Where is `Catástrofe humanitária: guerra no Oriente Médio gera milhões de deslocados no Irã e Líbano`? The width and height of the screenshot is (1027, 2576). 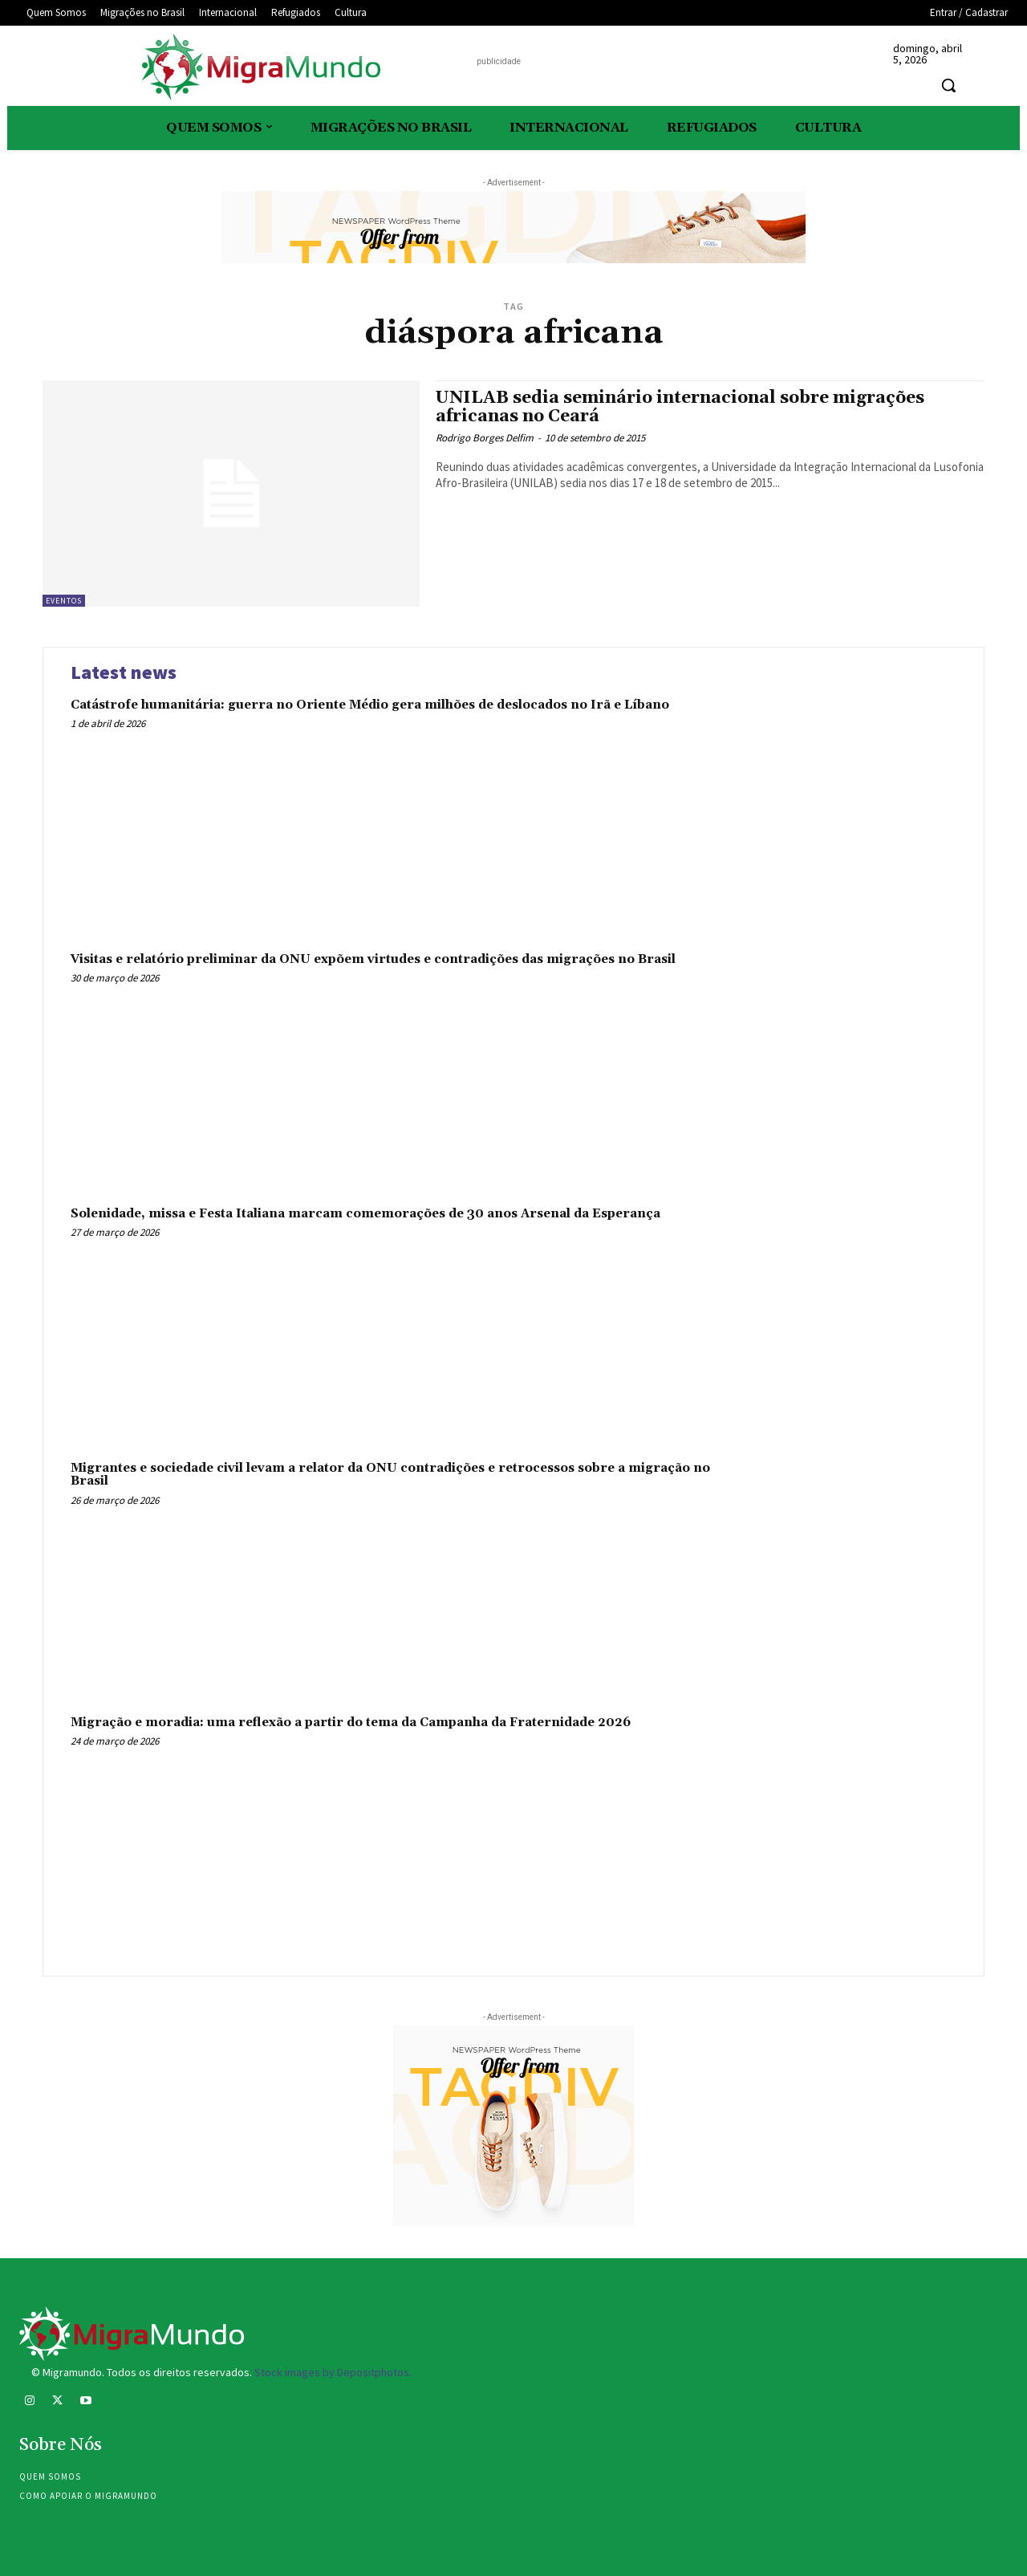
Catástrofe humanitária: guerra no Oriente Médio gera milhões de deslocados no Irã e Líbano is located at coordinates (370, 705).